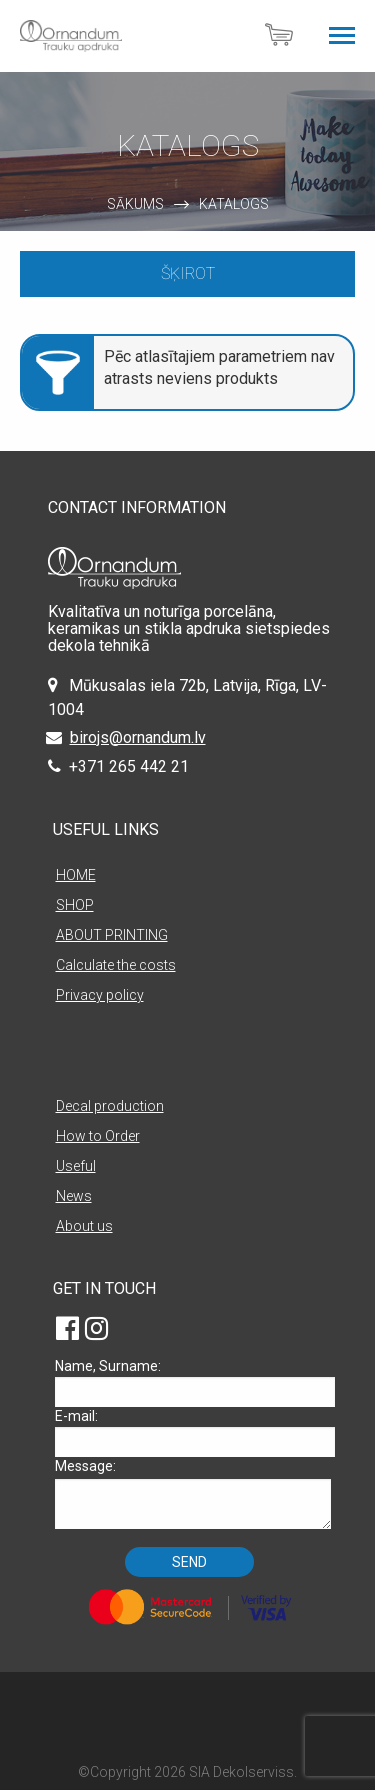 This screenshot has height=1790, width=375. Describe the element at coordinates (100, 995) in the screenshot. I see `Privacy policy` at that location.